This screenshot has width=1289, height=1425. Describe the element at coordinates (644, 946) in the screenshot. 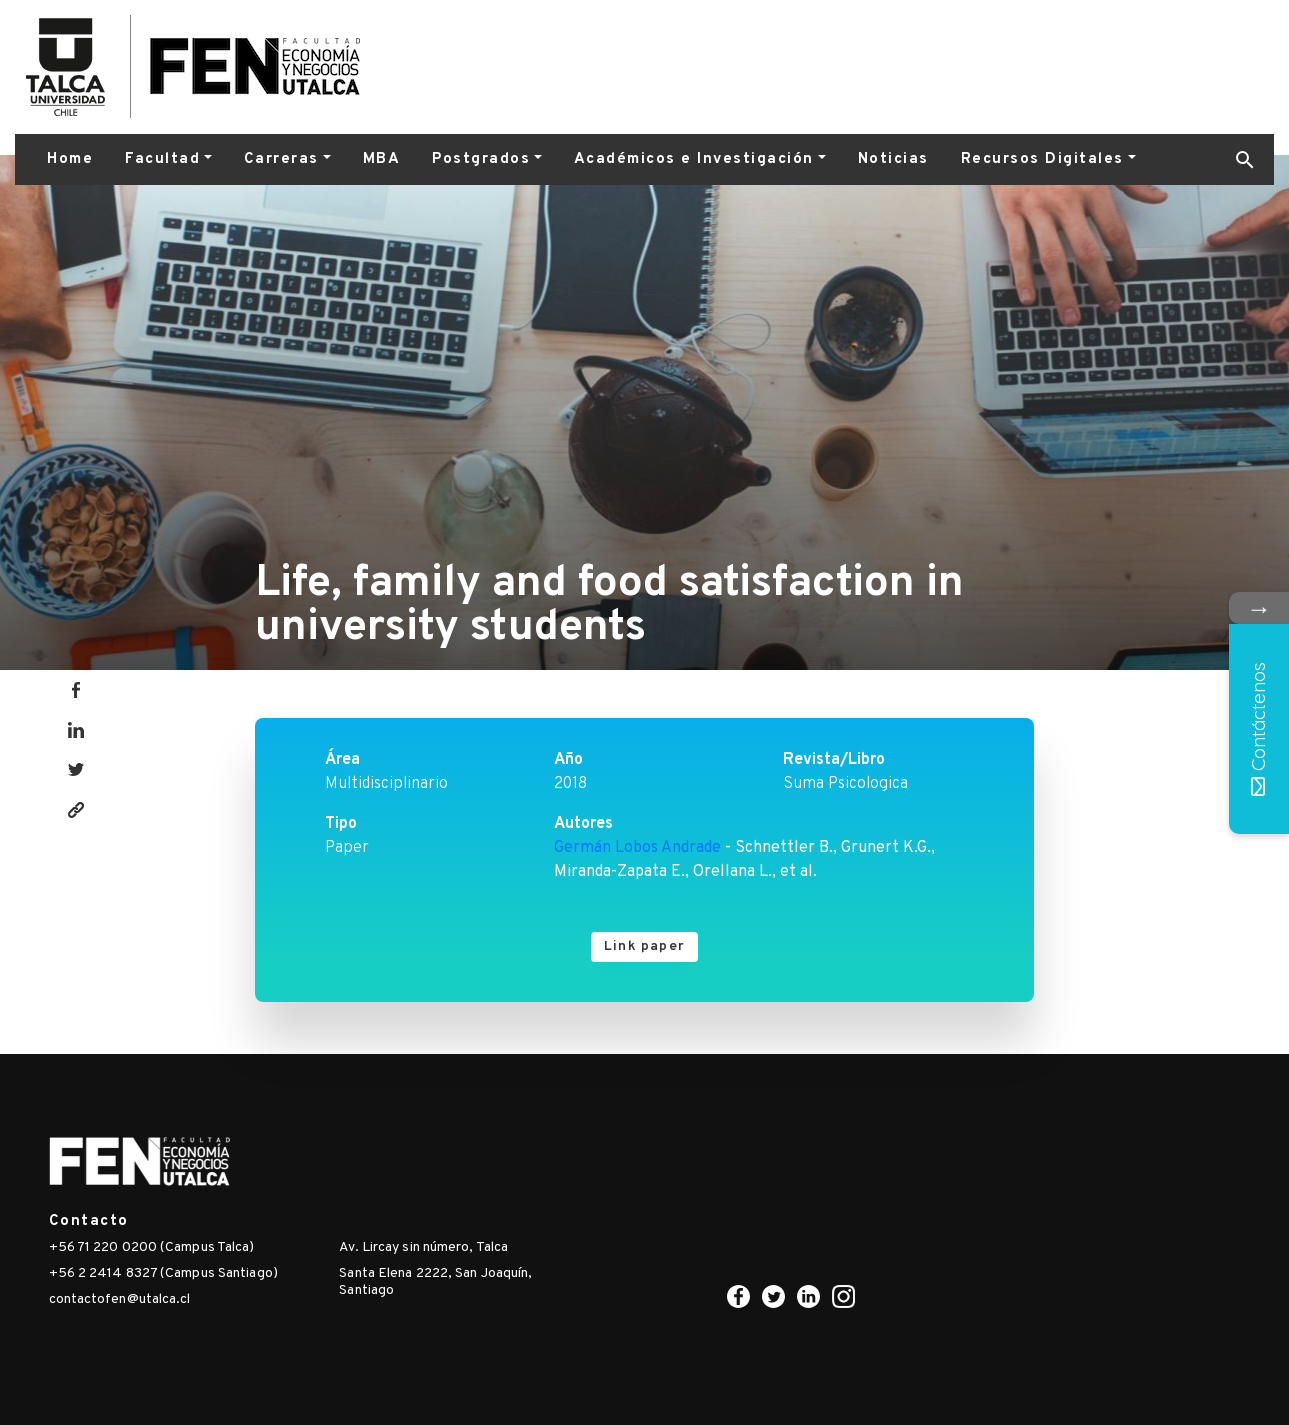

I see `Link paper` at that location.